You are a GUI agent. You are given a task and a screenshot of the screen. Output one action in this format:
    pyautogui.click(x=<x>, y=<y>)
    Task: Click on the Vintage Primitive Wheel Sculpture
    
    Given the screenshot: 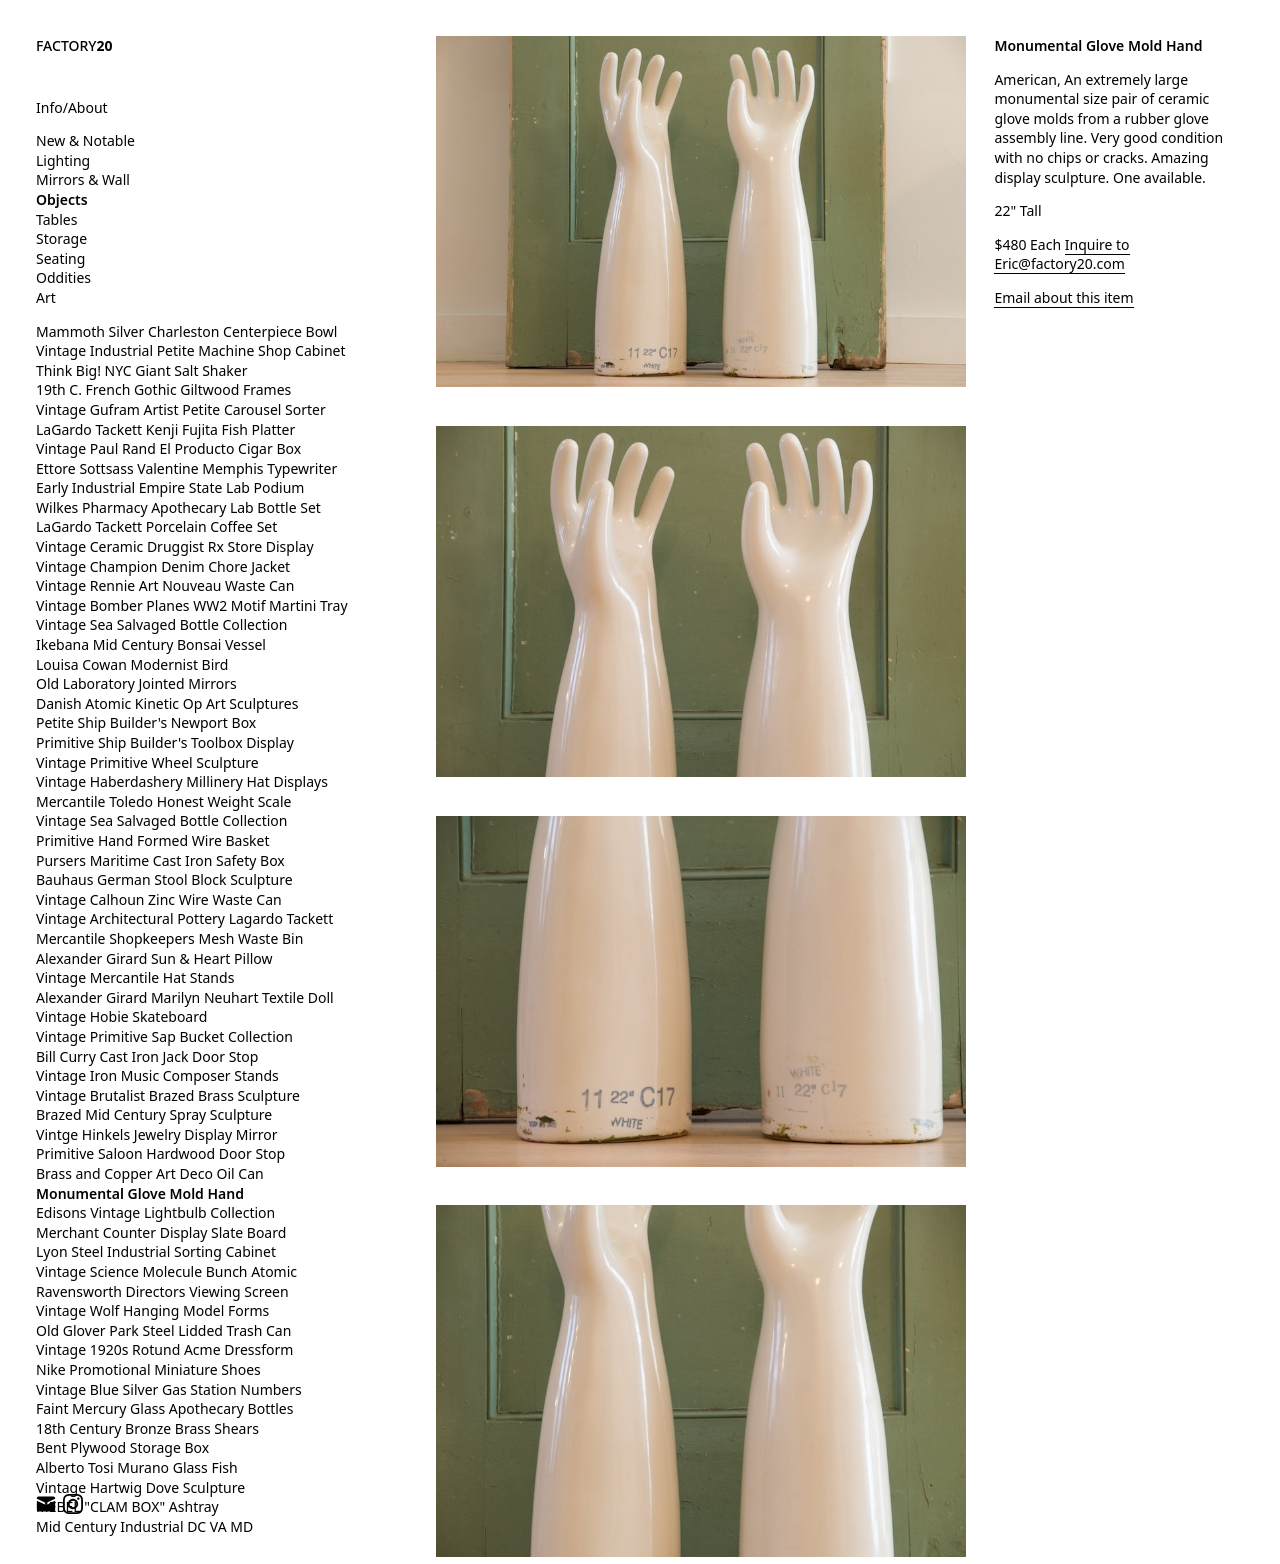 What is the action you would take?
    pyautogui.click(x=147, y=762)
    